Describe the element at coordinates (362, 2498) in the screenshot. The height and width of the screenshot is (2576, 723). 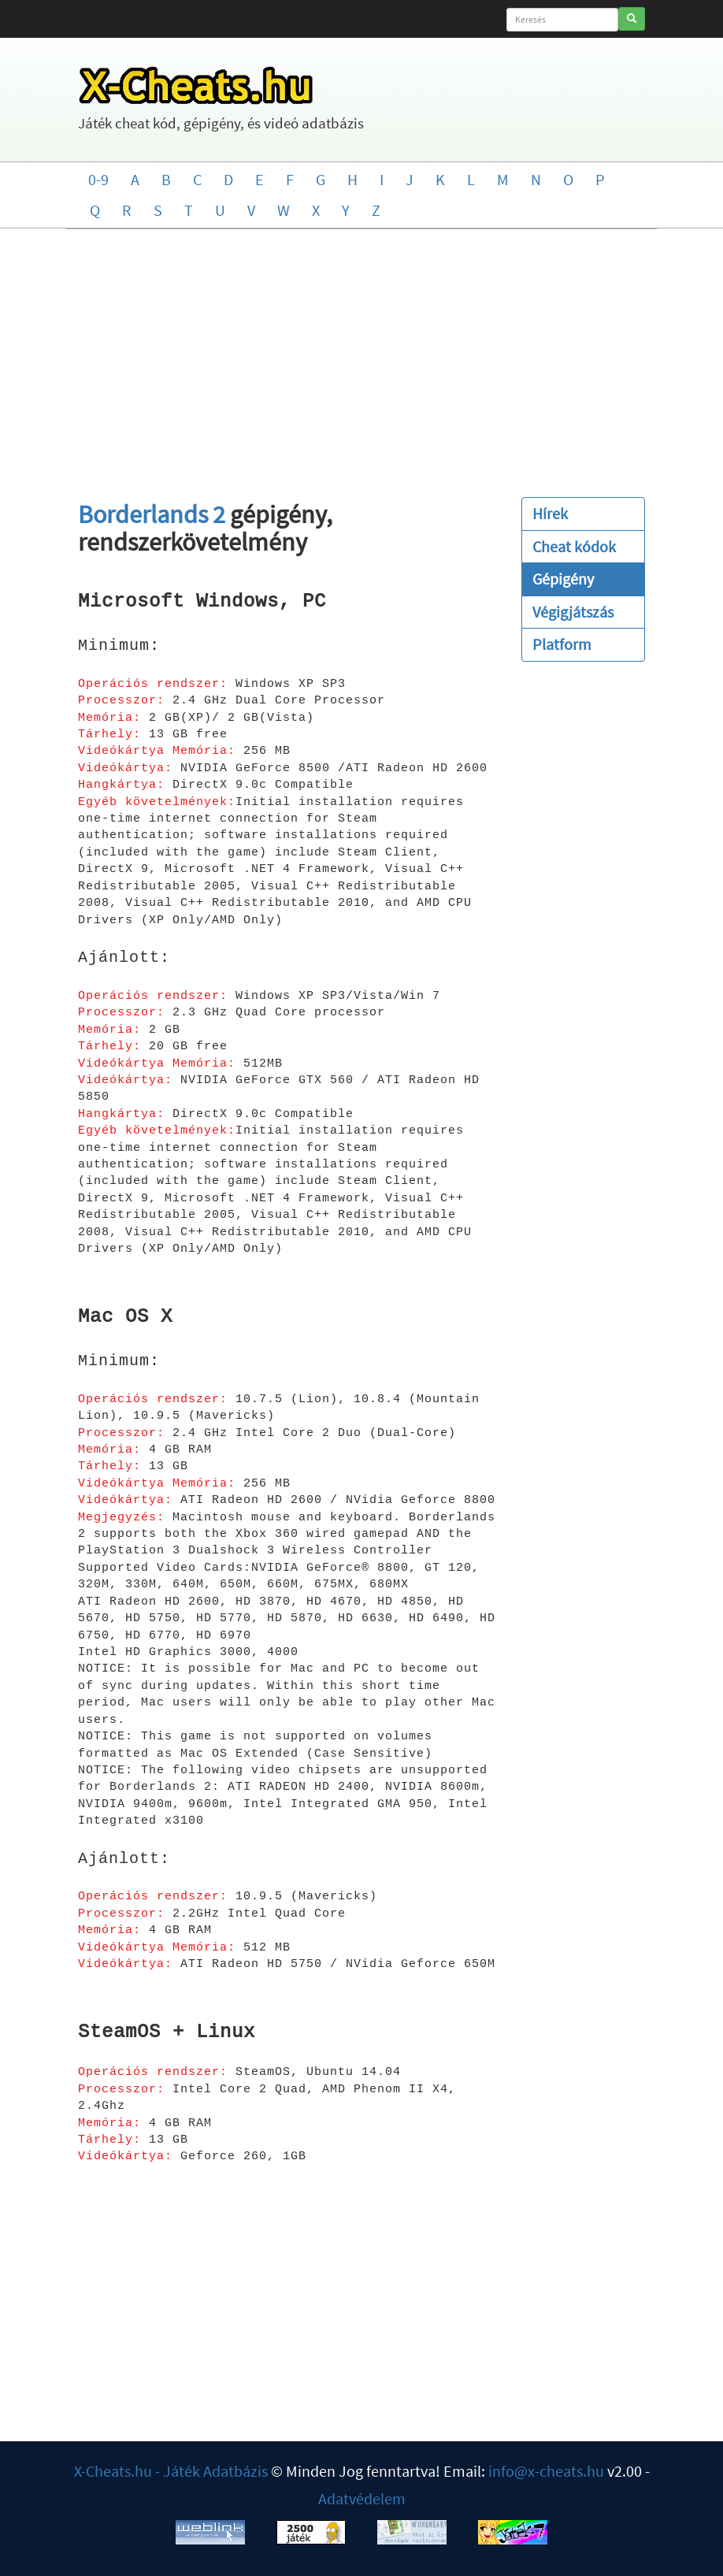
I see `Adatvédelem` at that location.